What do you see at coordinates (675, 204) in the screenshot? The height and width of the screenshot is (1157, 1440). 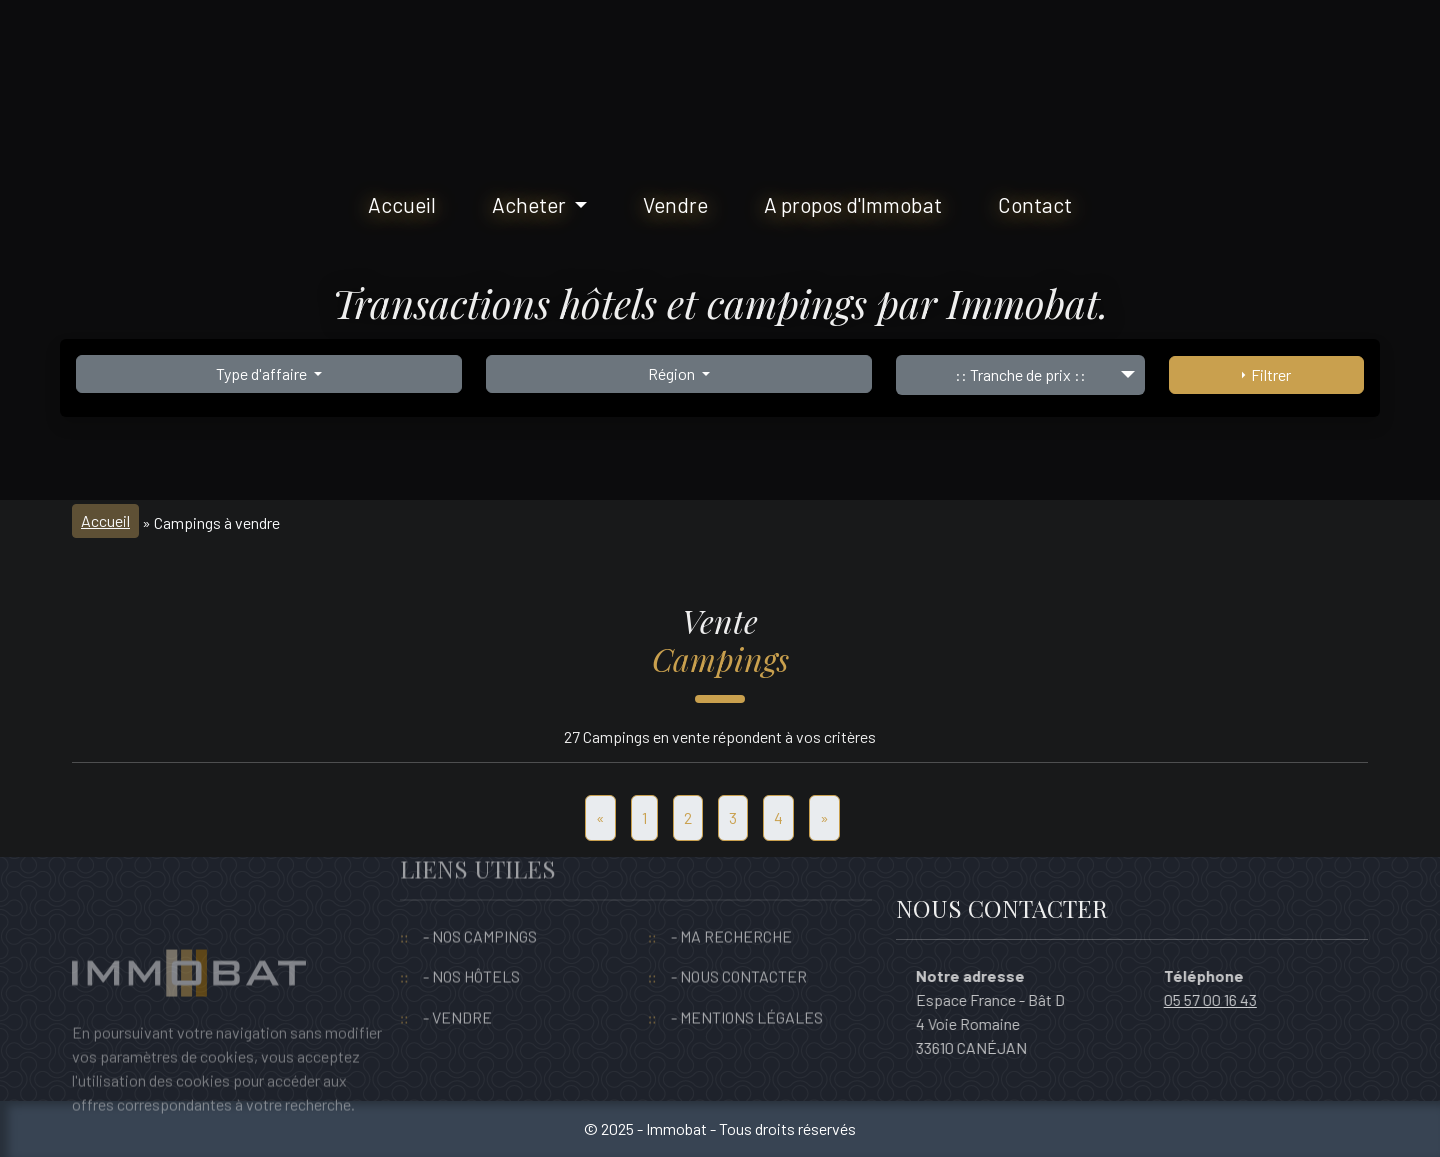 I see `Vendre` at bounding box center [675, 204].